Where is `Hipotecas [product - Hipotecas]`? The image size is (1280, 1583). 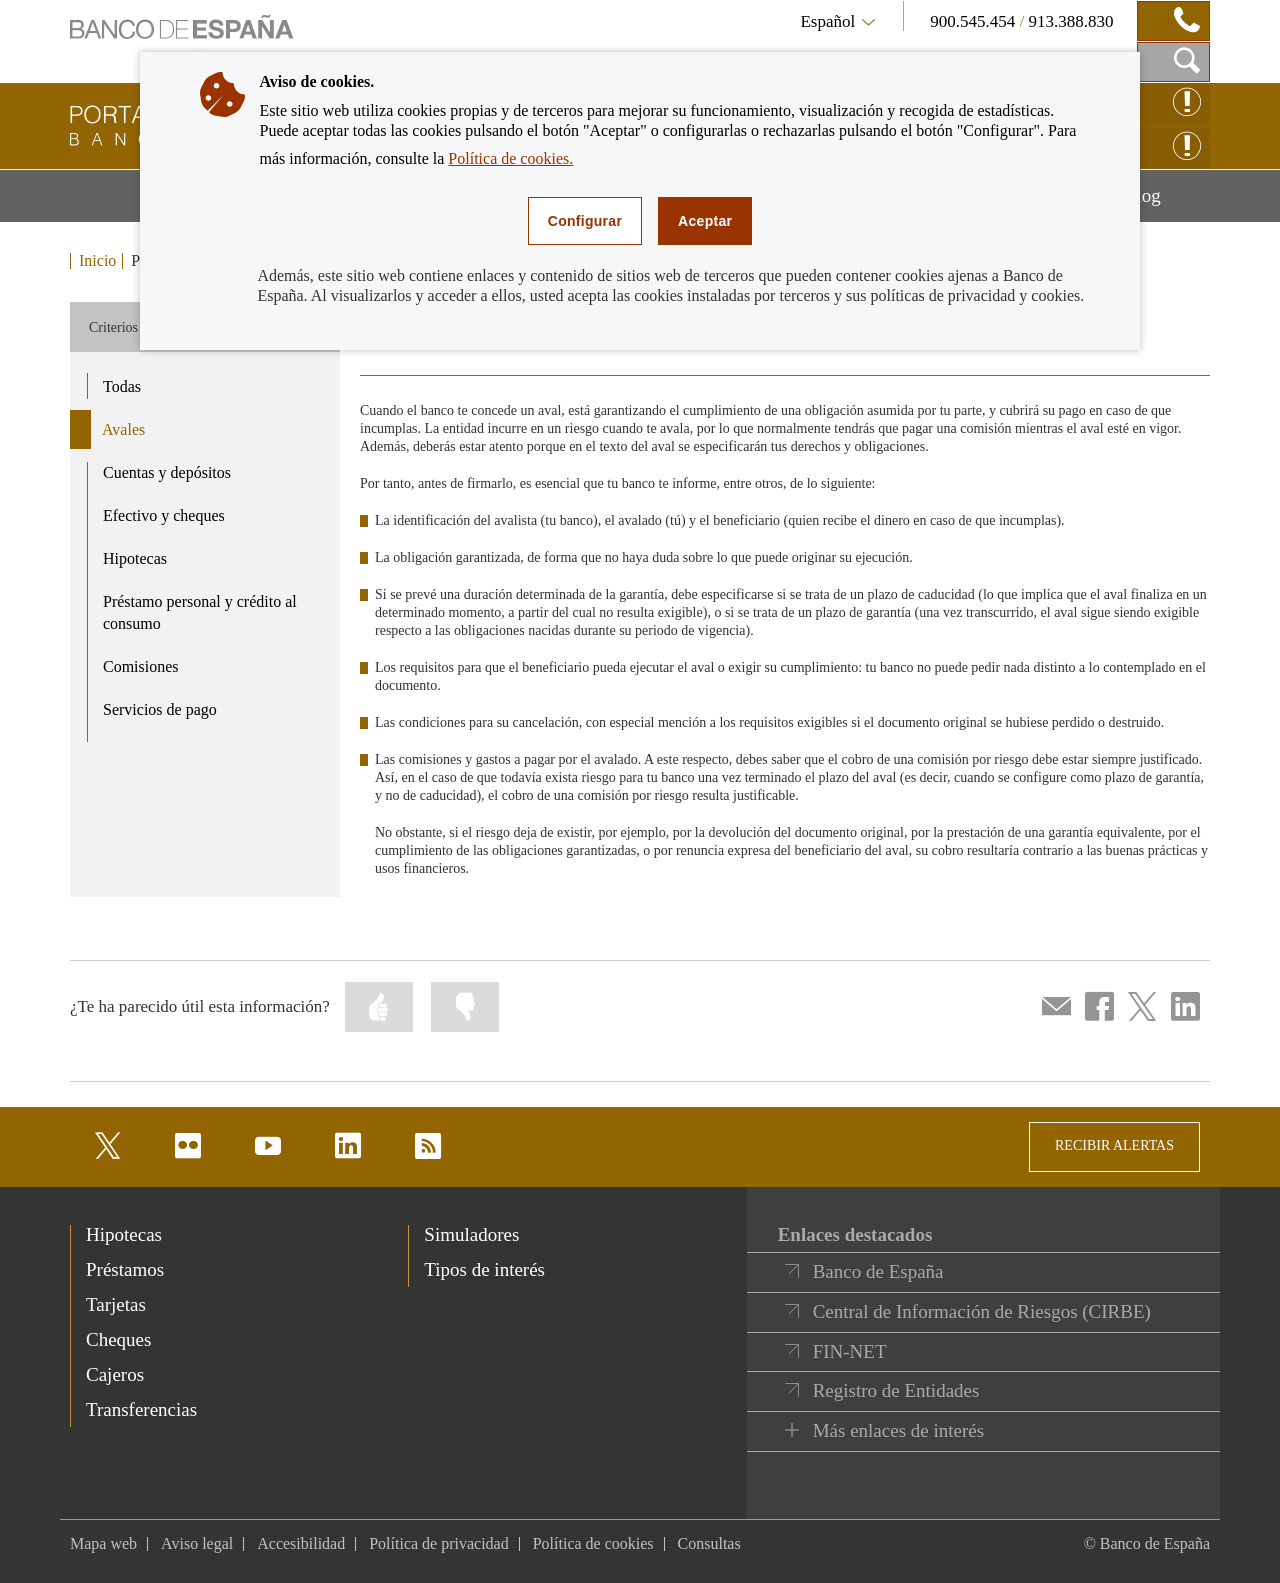 Hipotecas [product - Hipotecas] is located at coordinates (135, 558).